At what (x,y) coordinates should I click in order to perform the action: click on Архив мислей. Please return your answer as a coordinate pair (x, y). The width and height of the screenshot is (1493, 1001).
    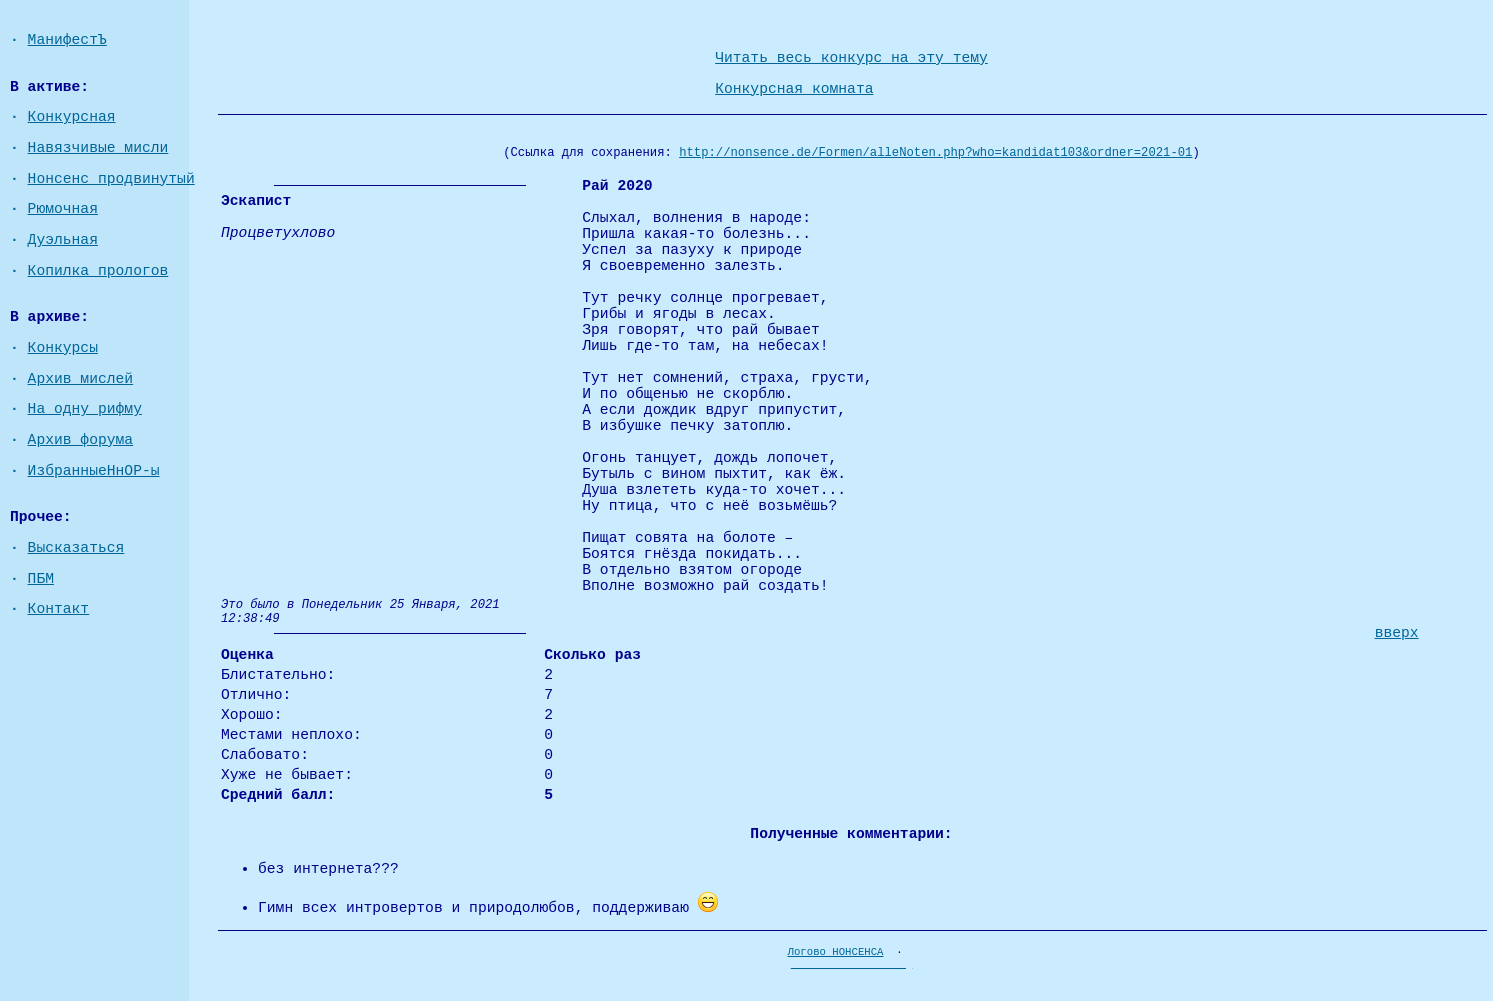
    Looking at the image, I should click on (81, 379).